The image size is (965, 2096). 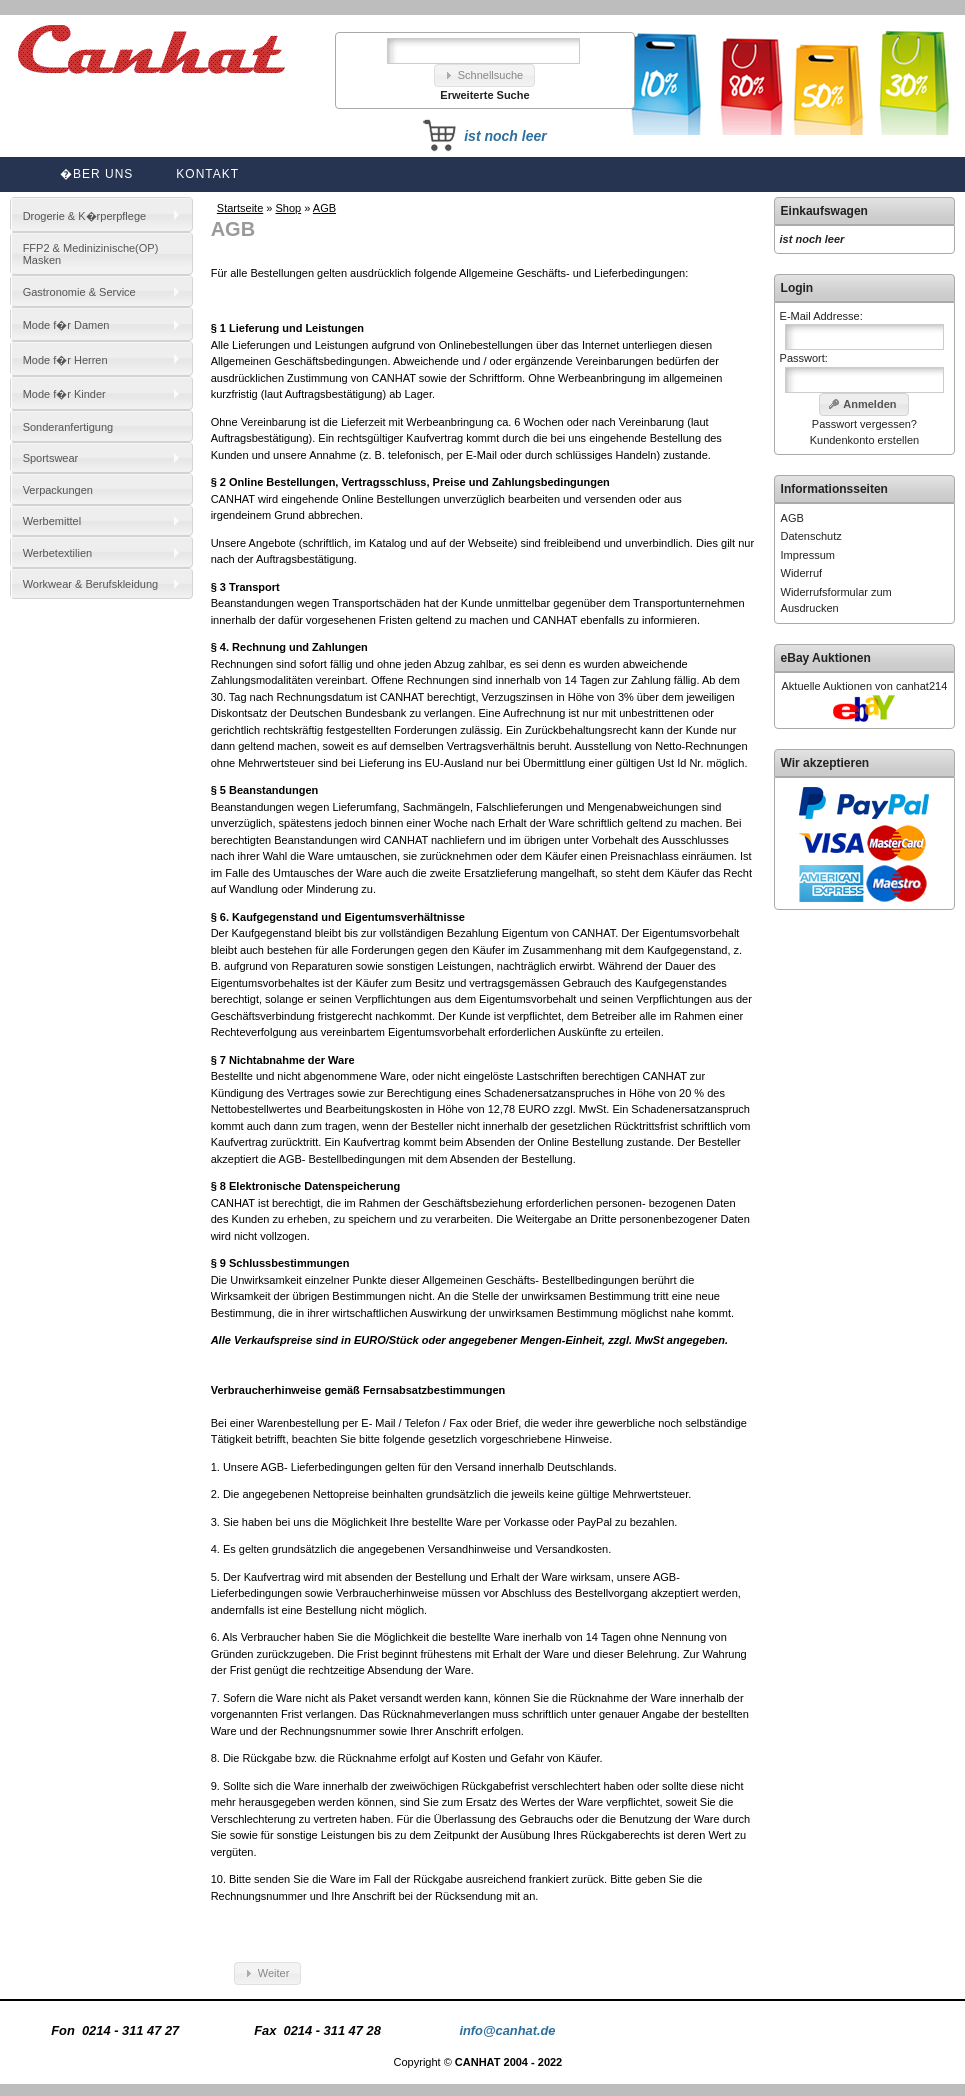 What do you see at coordinates (324, 208) in the screenshot?
I see `AGB` at bounding box center [324, 208].